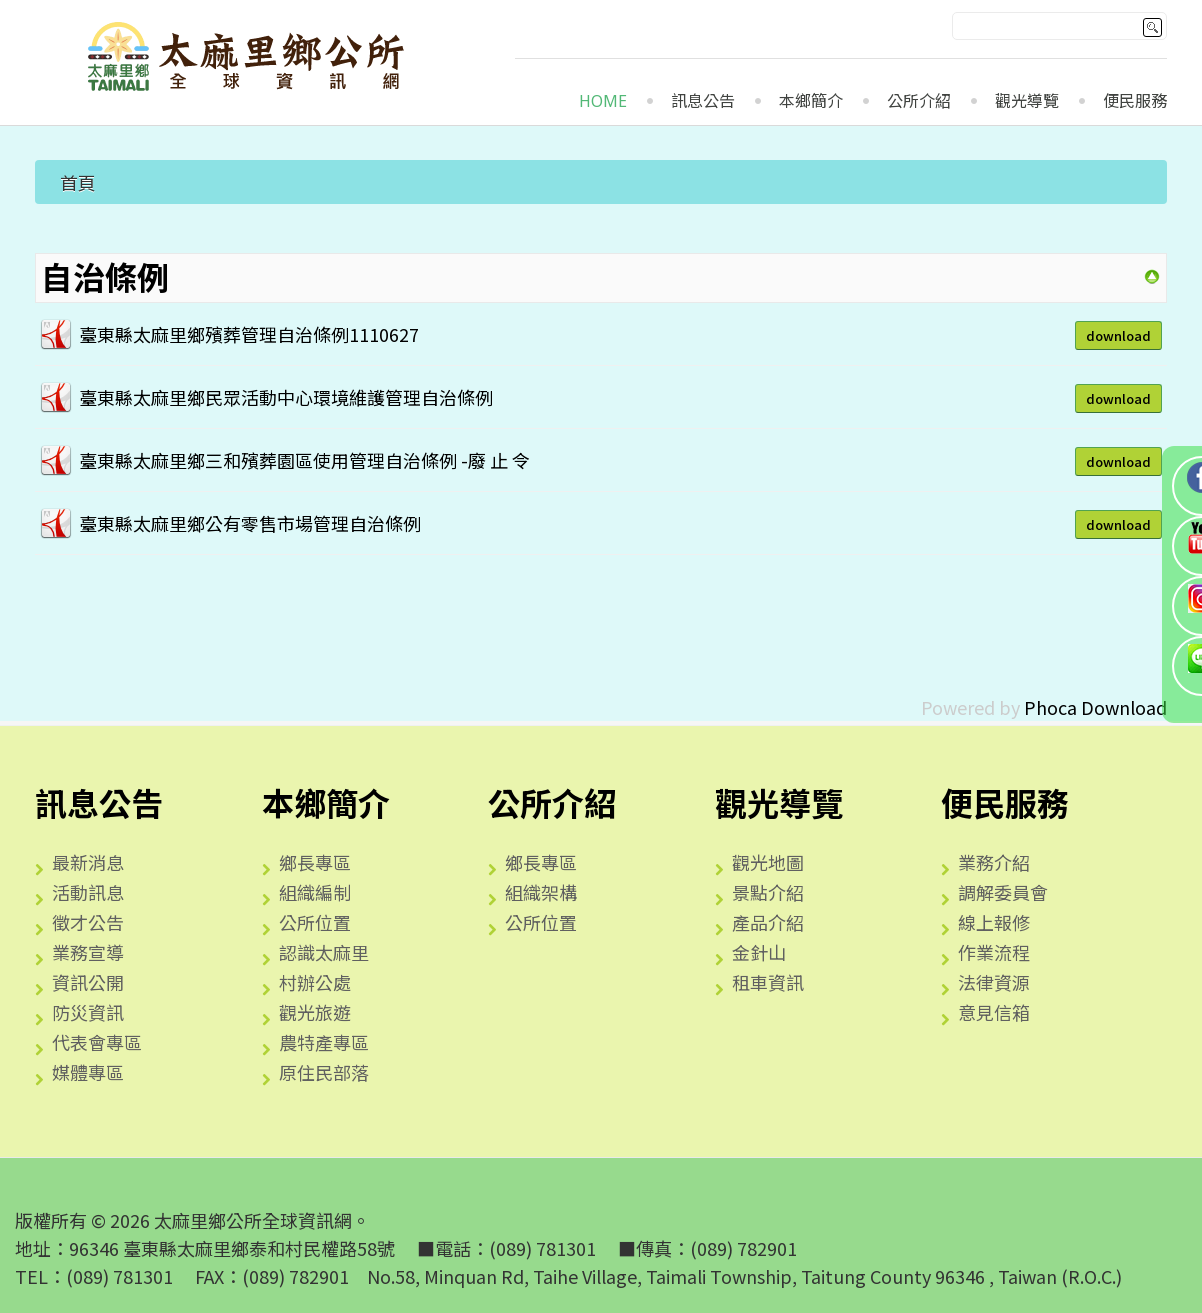  I want to click on 最新消息, so click(88, 862).